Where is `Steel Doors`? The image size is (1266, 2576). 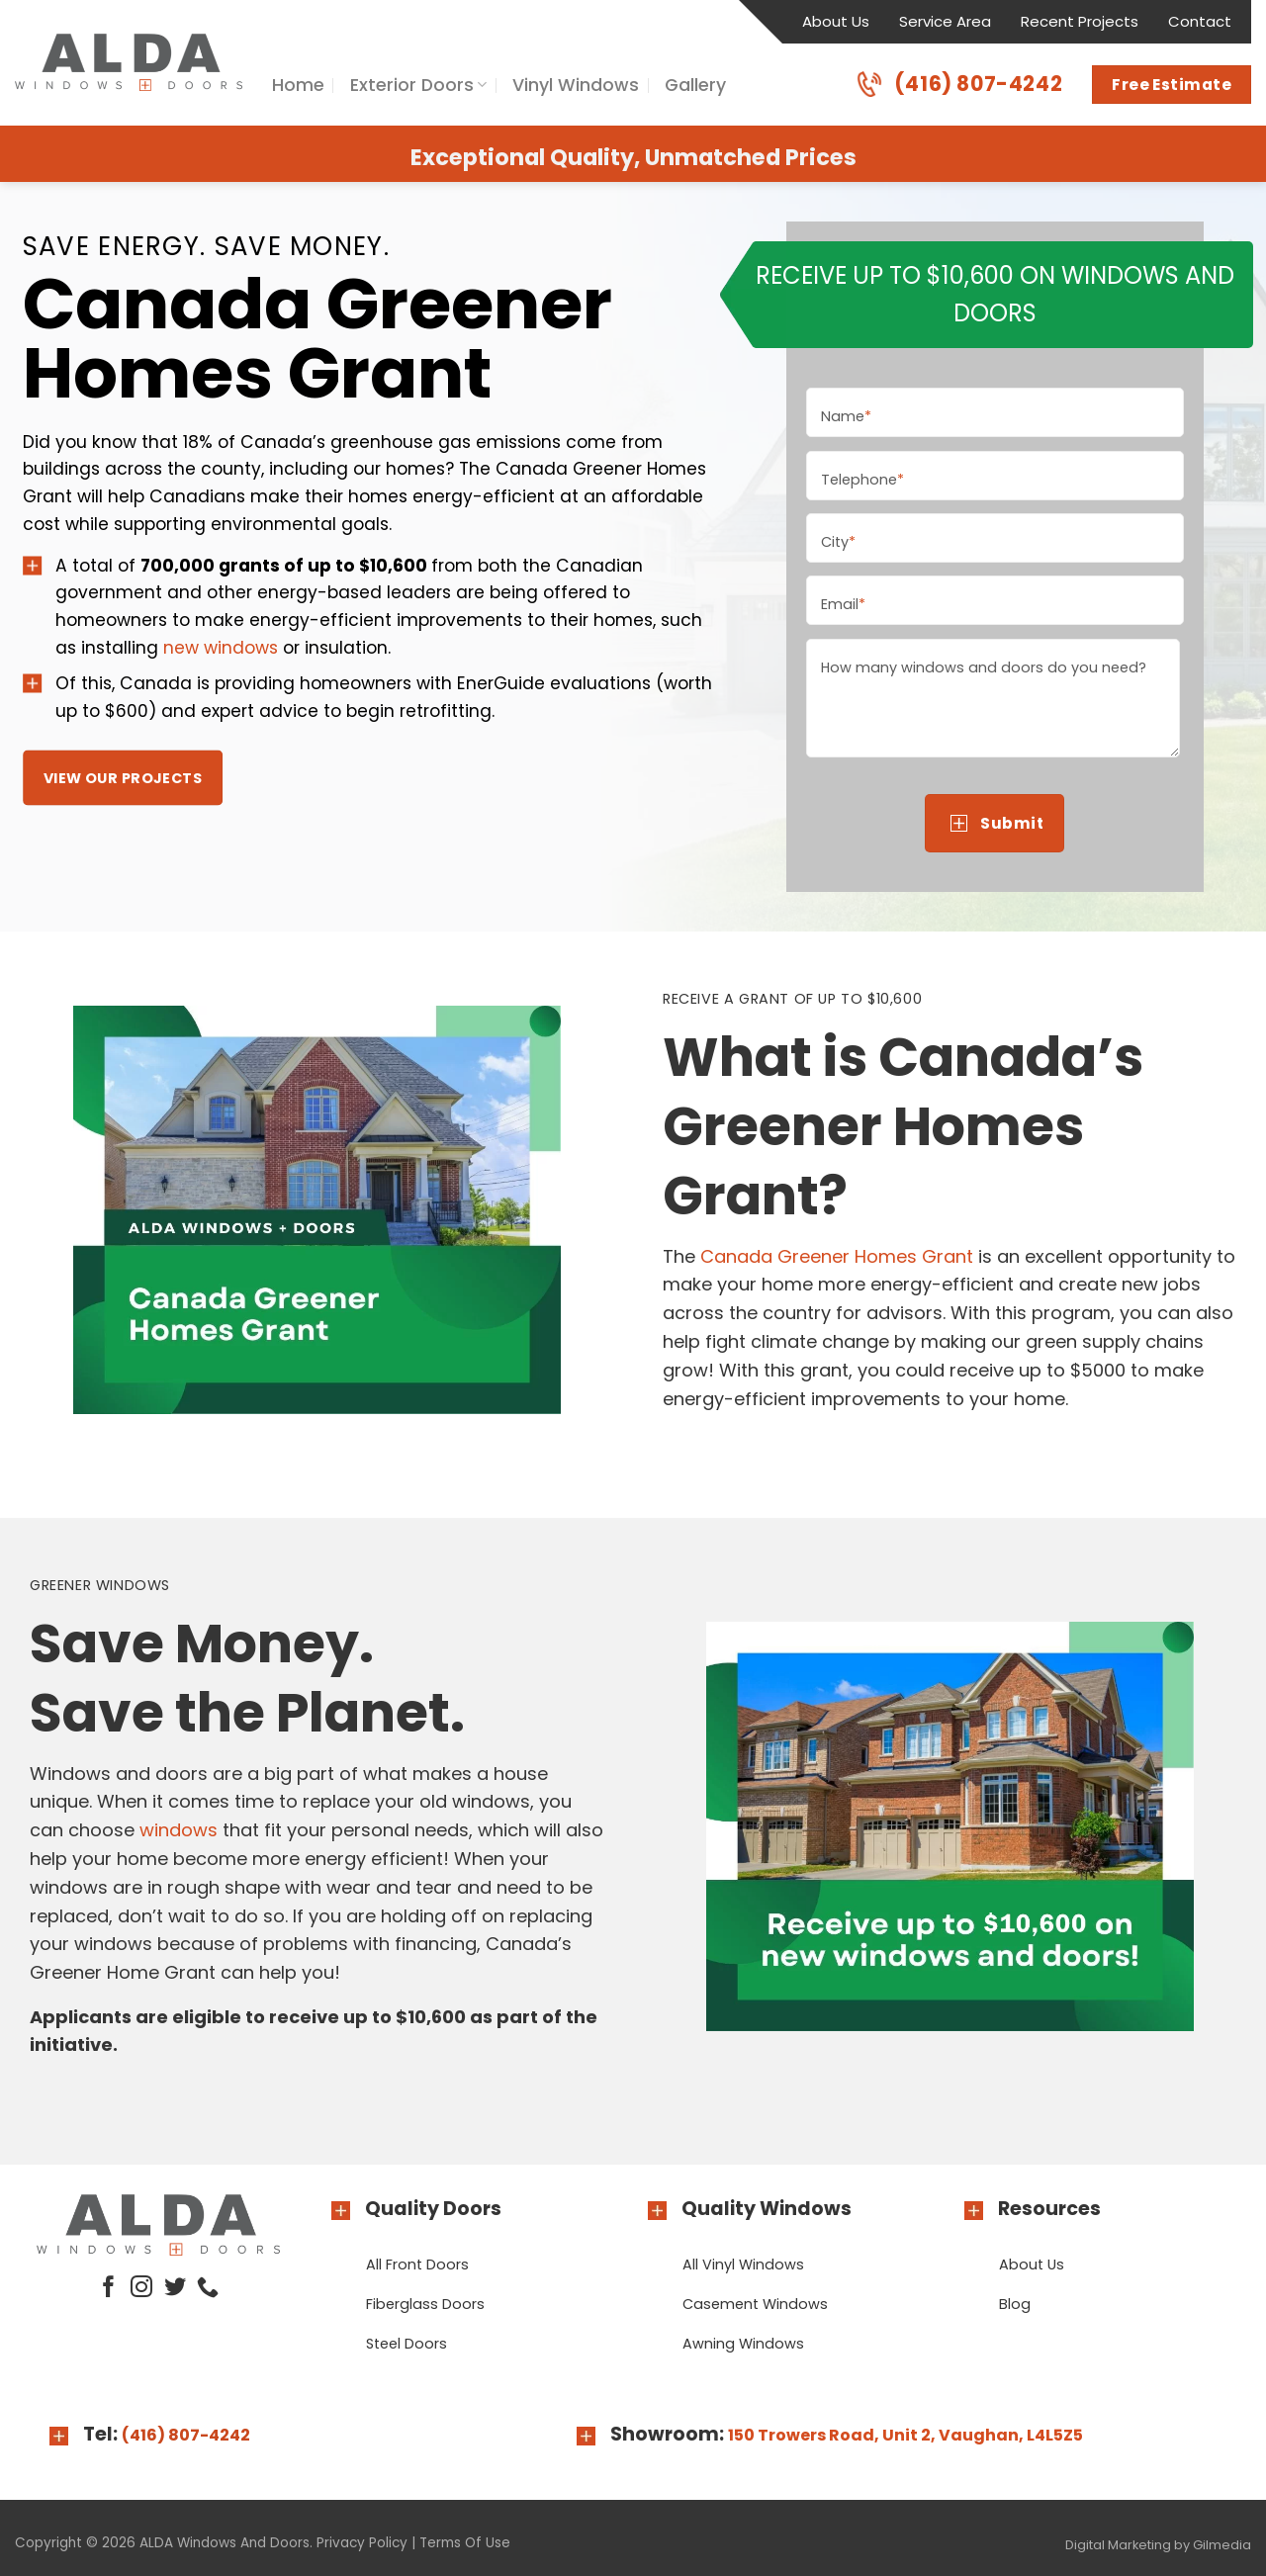
Steel Doors is located at coordinates (406, 2344).